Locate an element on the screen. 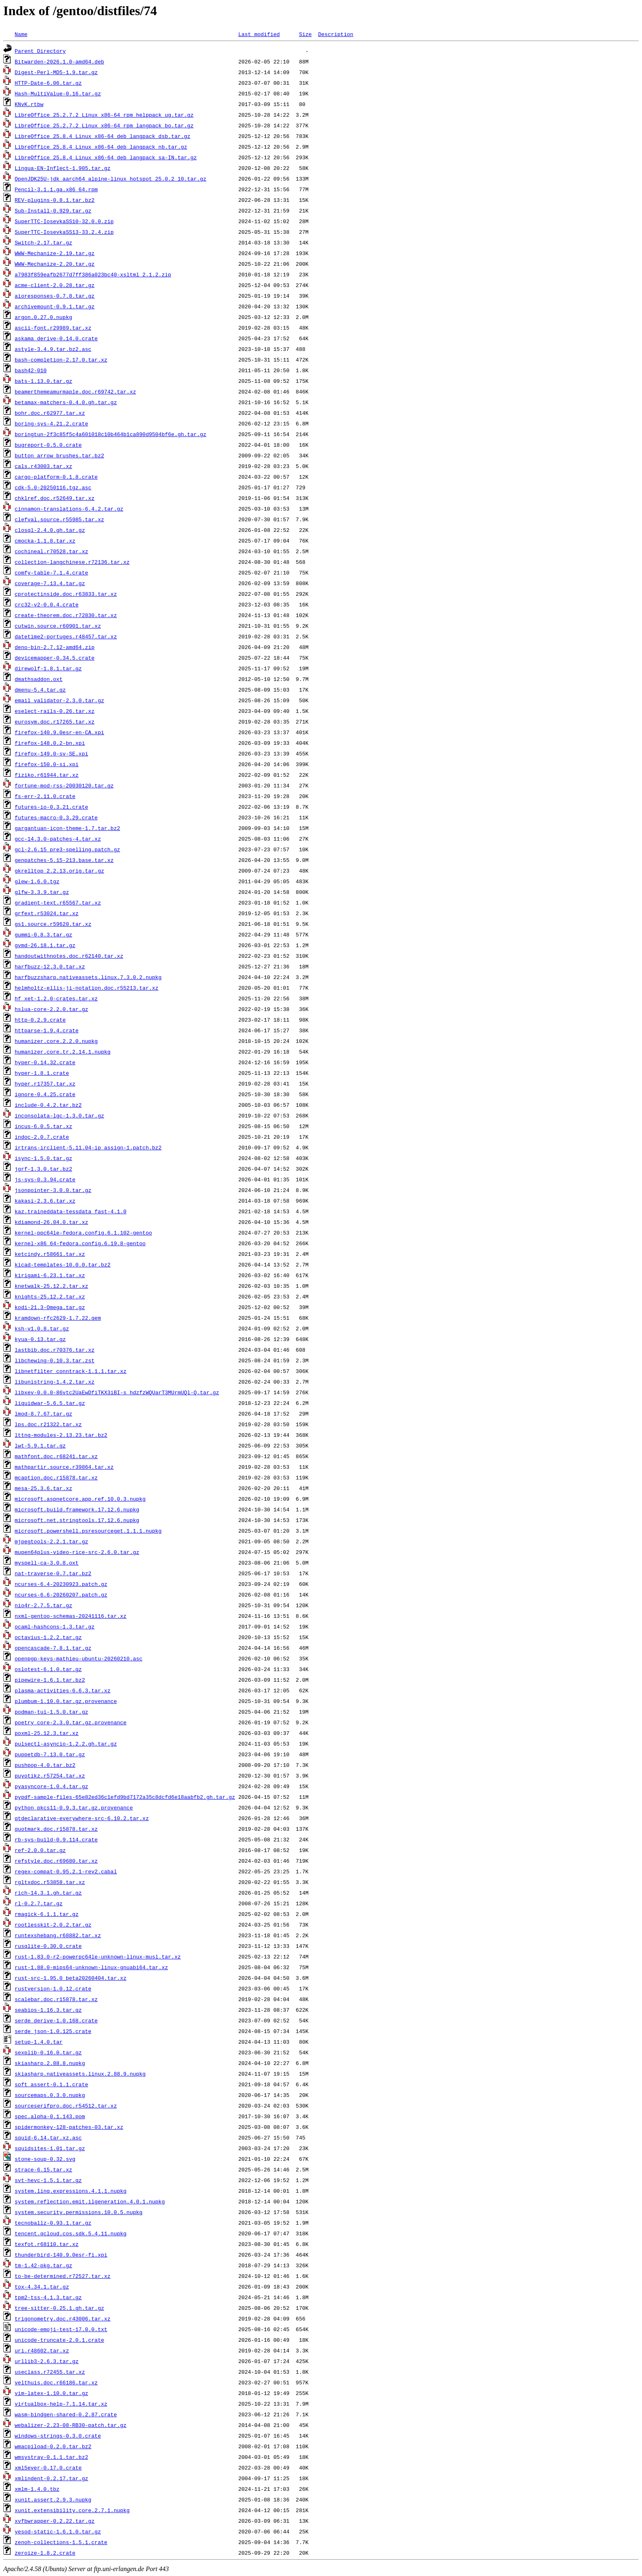 Image resolution: width=642 pixels, height=2576 pixels. wmacpiload-0.2.0.tar.bz2 is located at coordinates (53, 2446).